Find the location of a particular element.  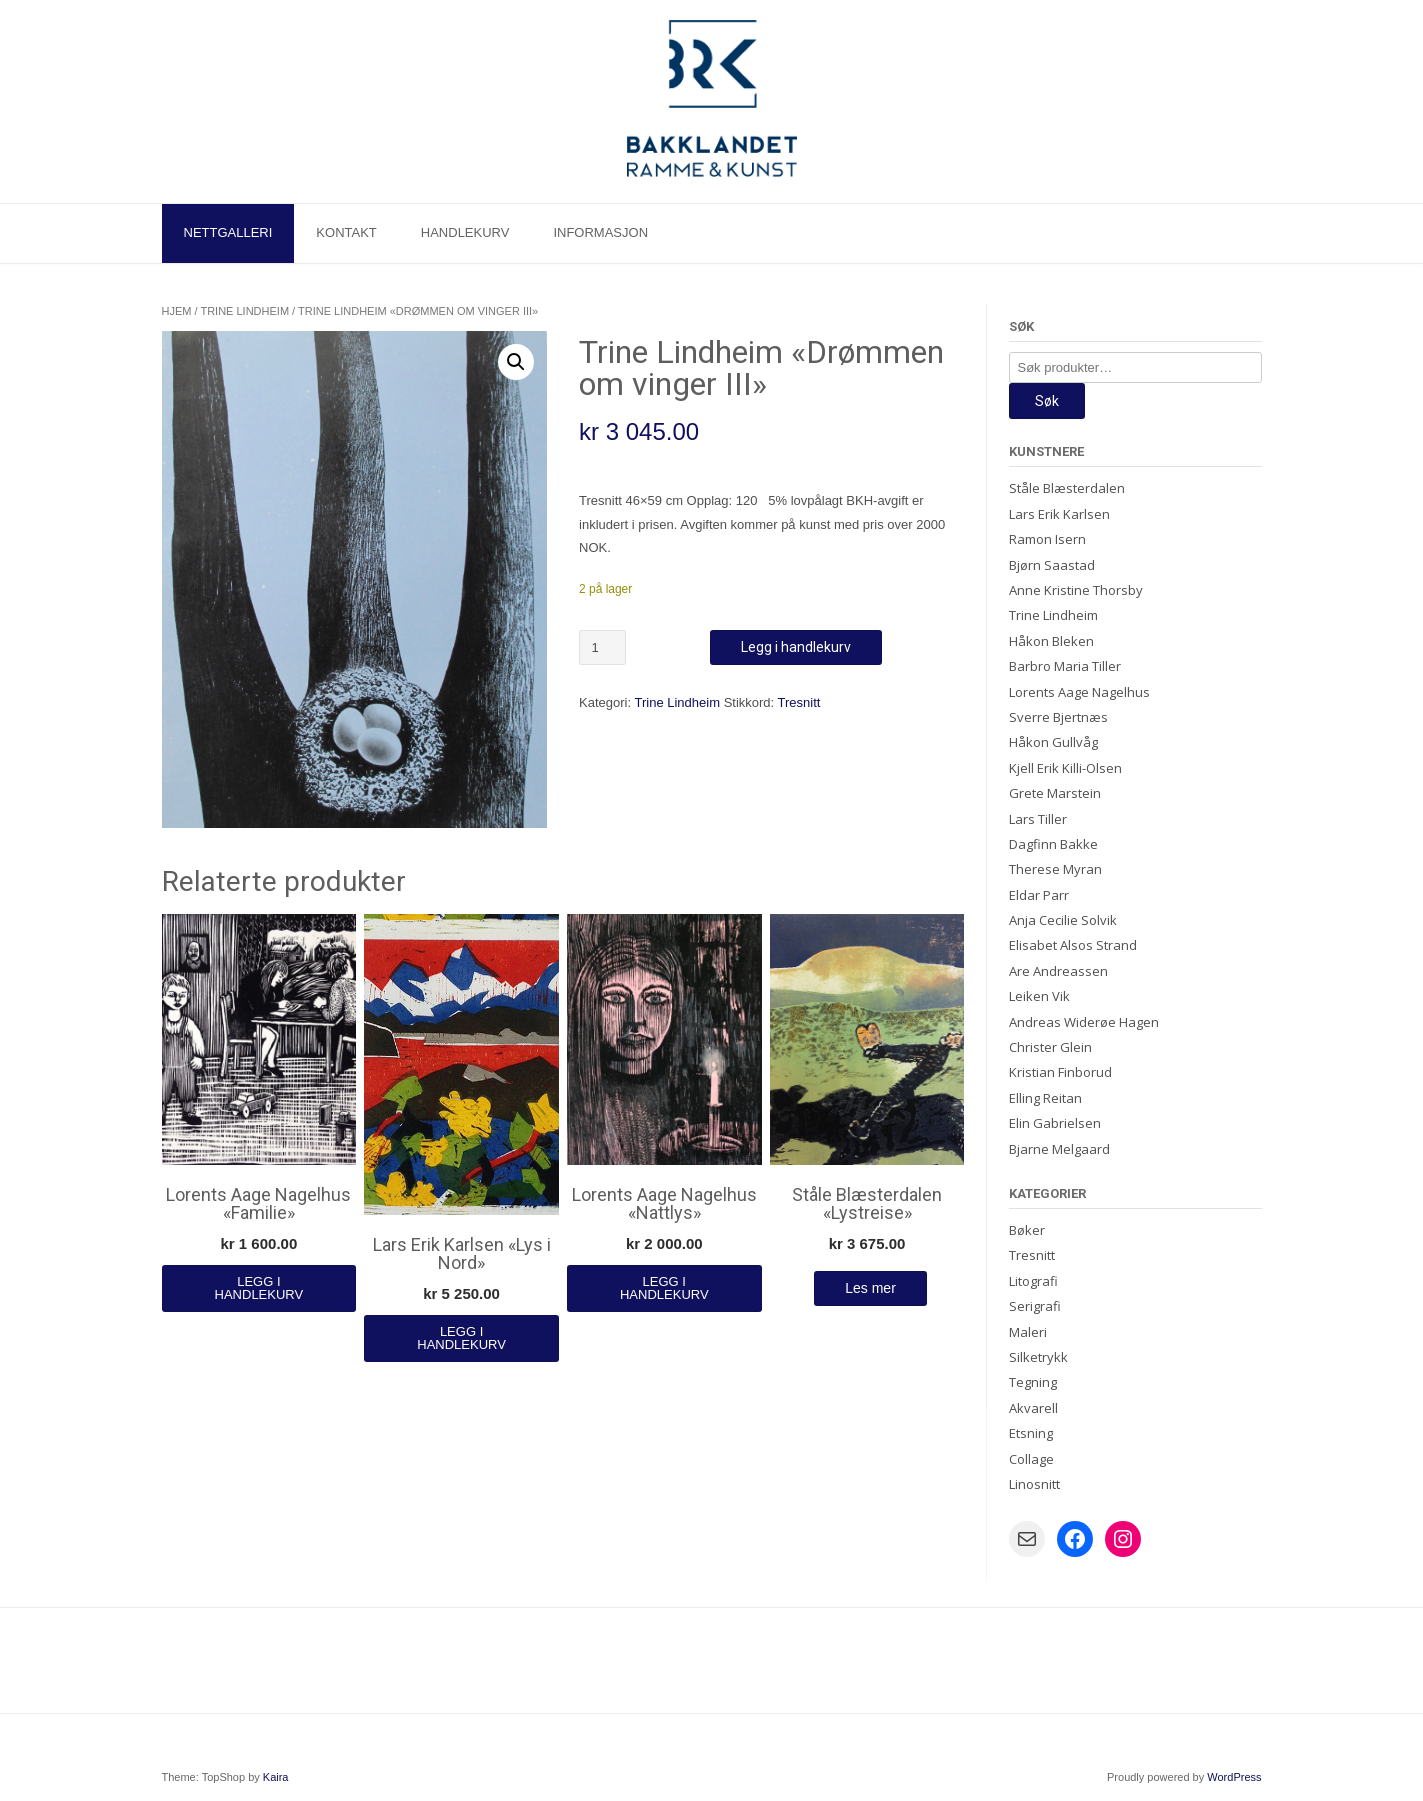

Tegning is located at coordinates (1033, 1382).